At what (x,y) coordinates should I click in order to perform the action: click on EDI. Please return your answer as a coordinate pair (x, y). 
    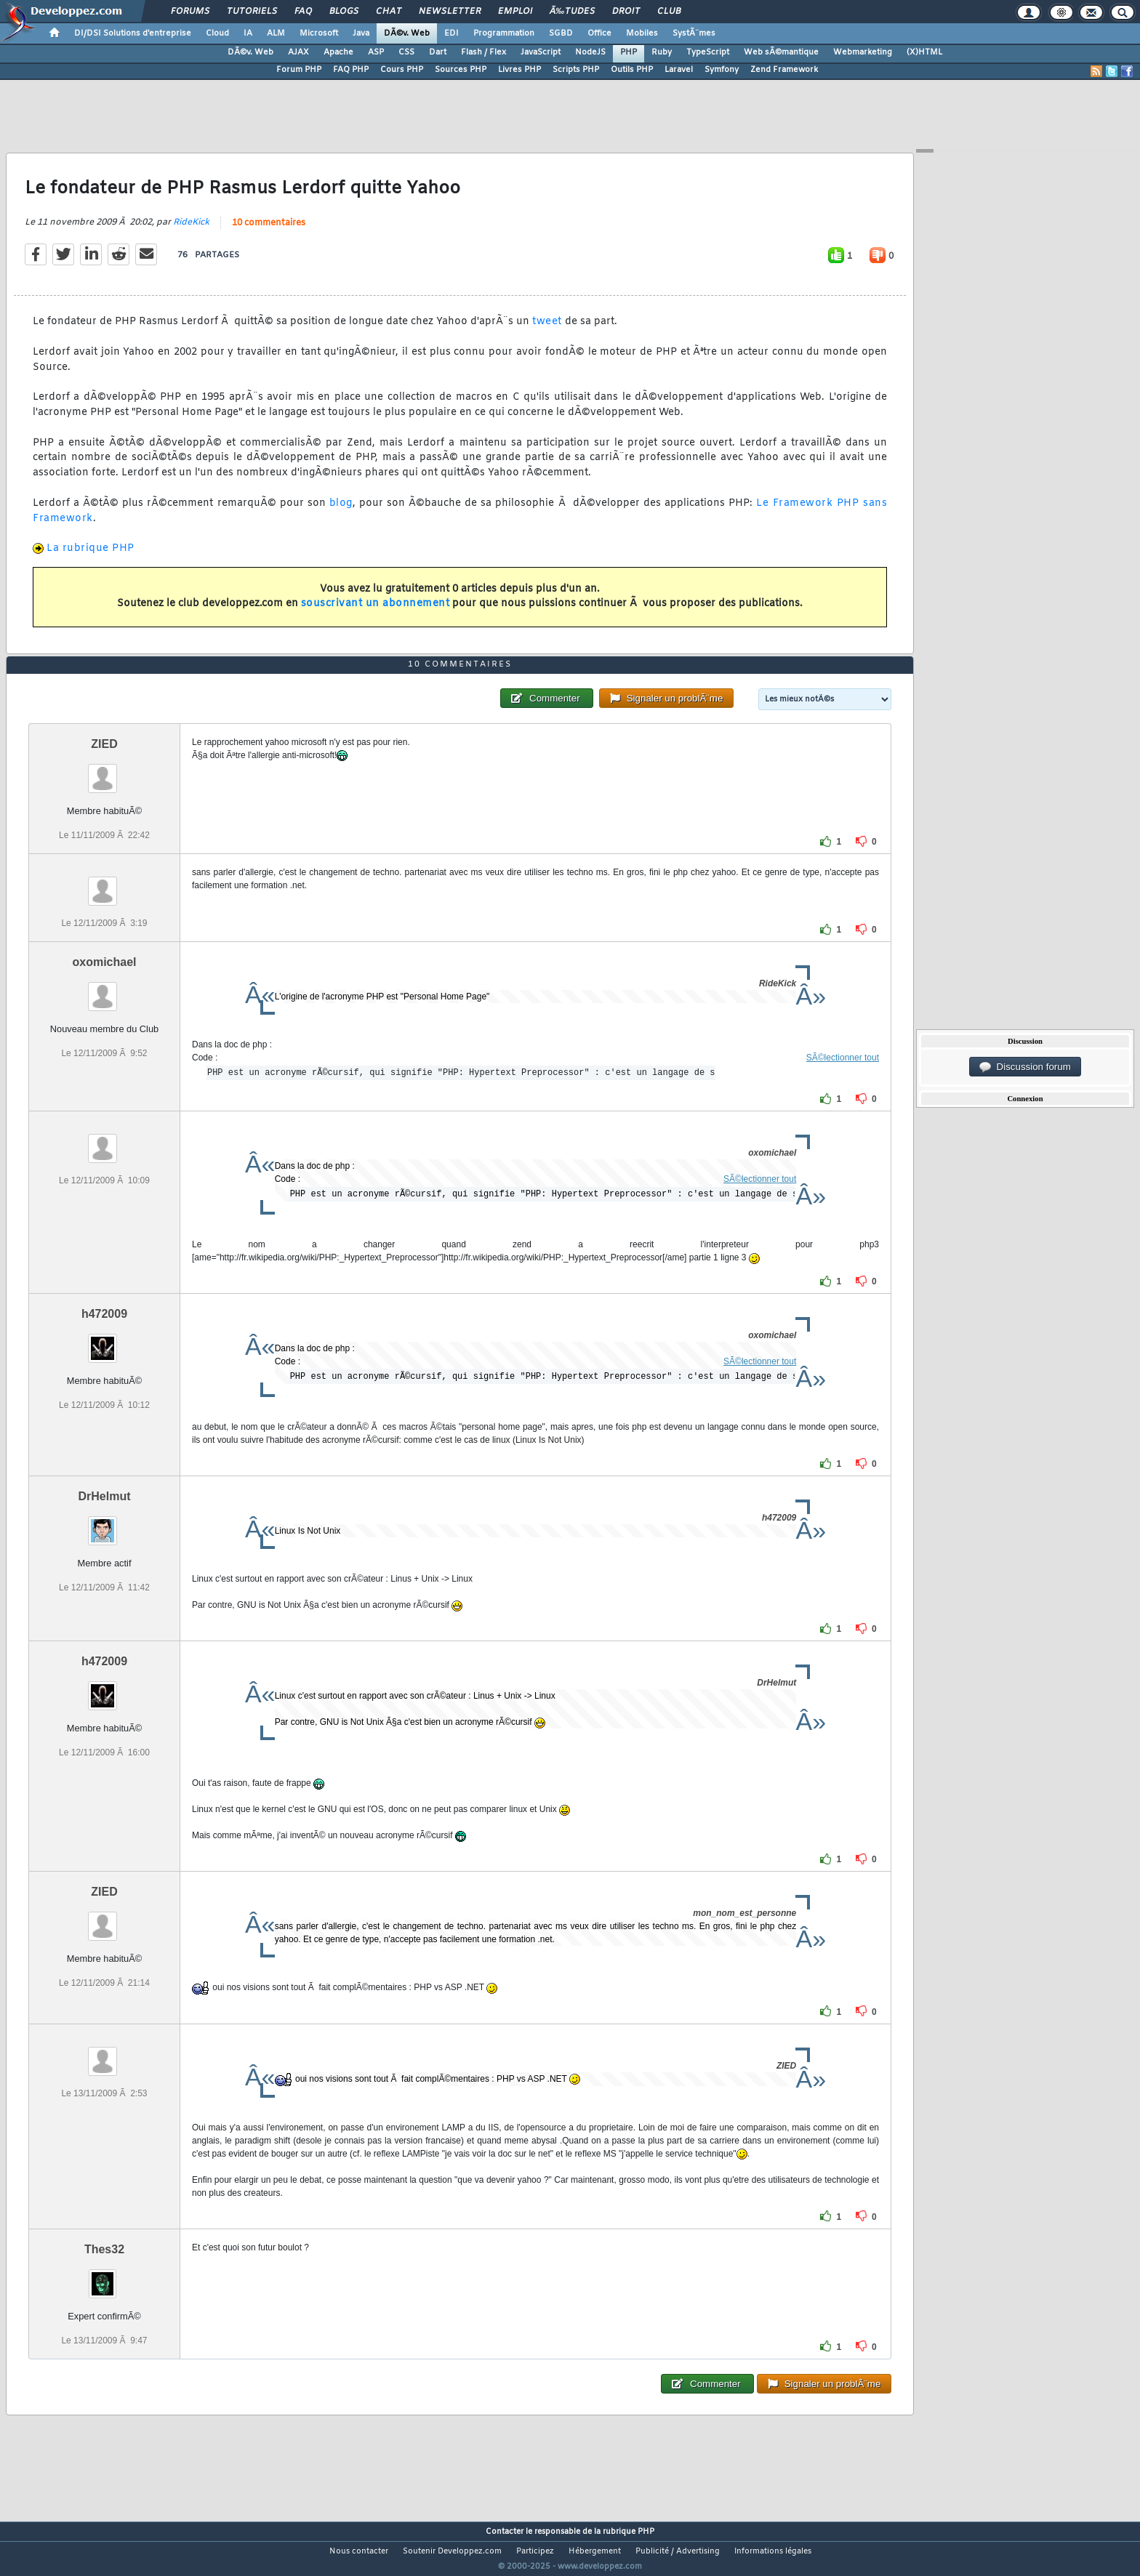
    Looking at the image, I should click on (451, 33).